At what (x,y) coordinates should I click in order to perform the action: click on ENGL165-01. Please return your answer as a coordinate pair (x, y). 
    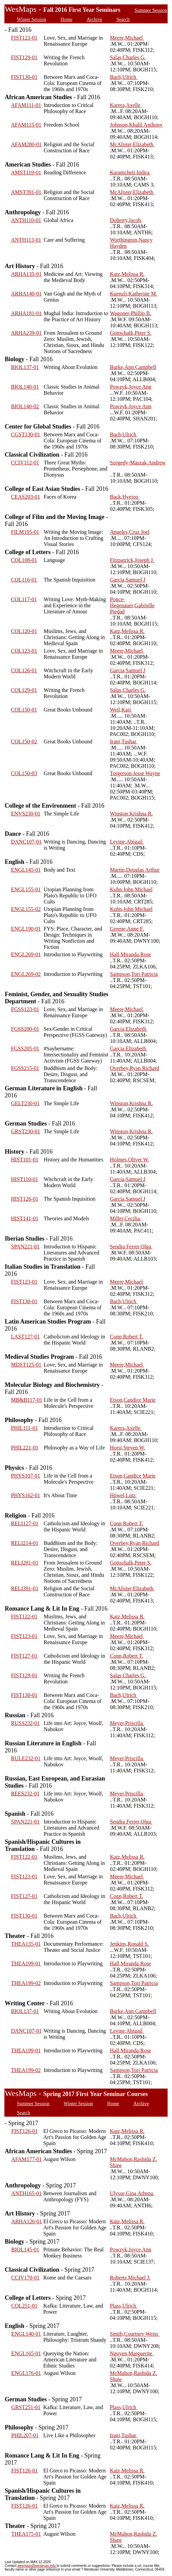
    Looking at the image, I should click on (26, 2353).